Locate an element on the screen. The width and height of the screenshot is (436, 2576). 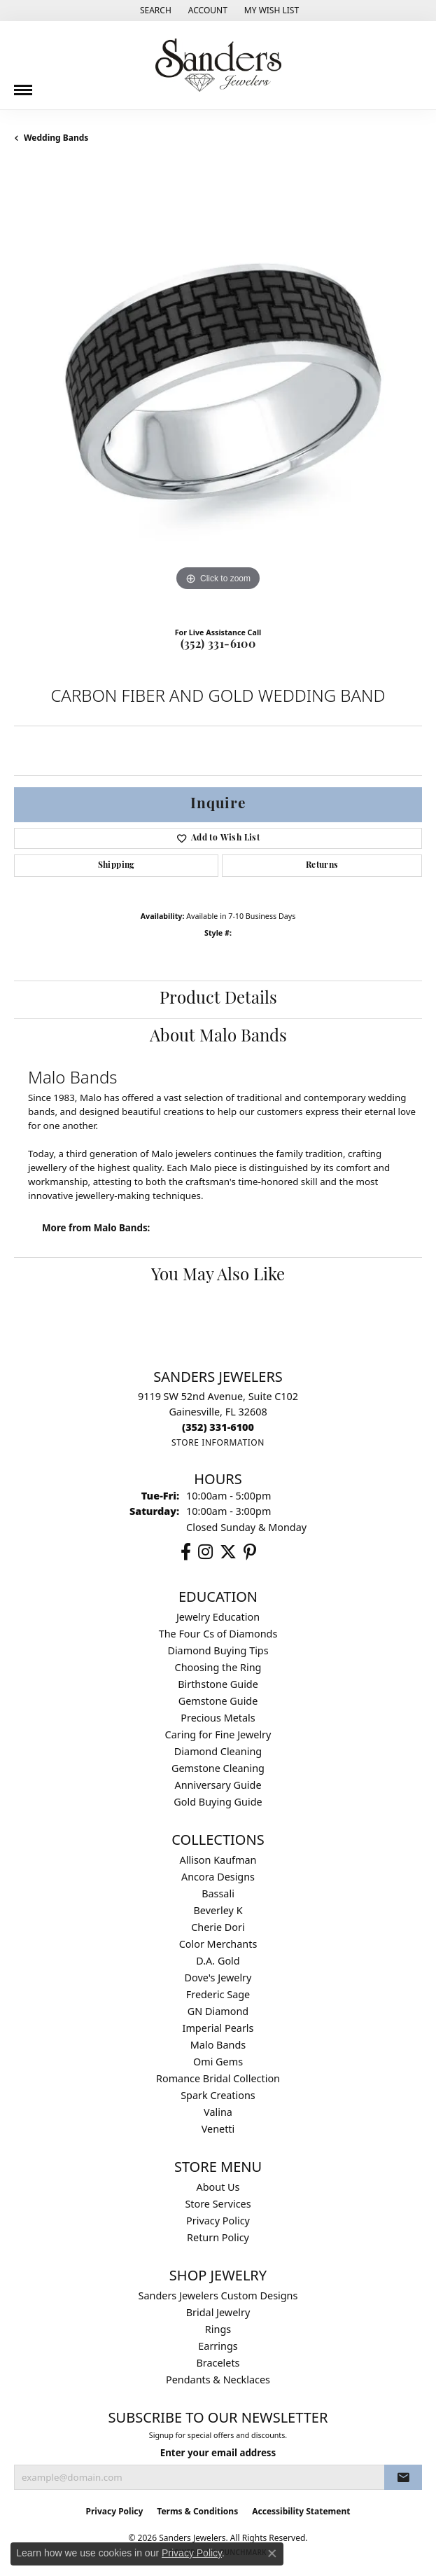
Allison Kaufman [menuitem] is located at coordinates (218, 1860).